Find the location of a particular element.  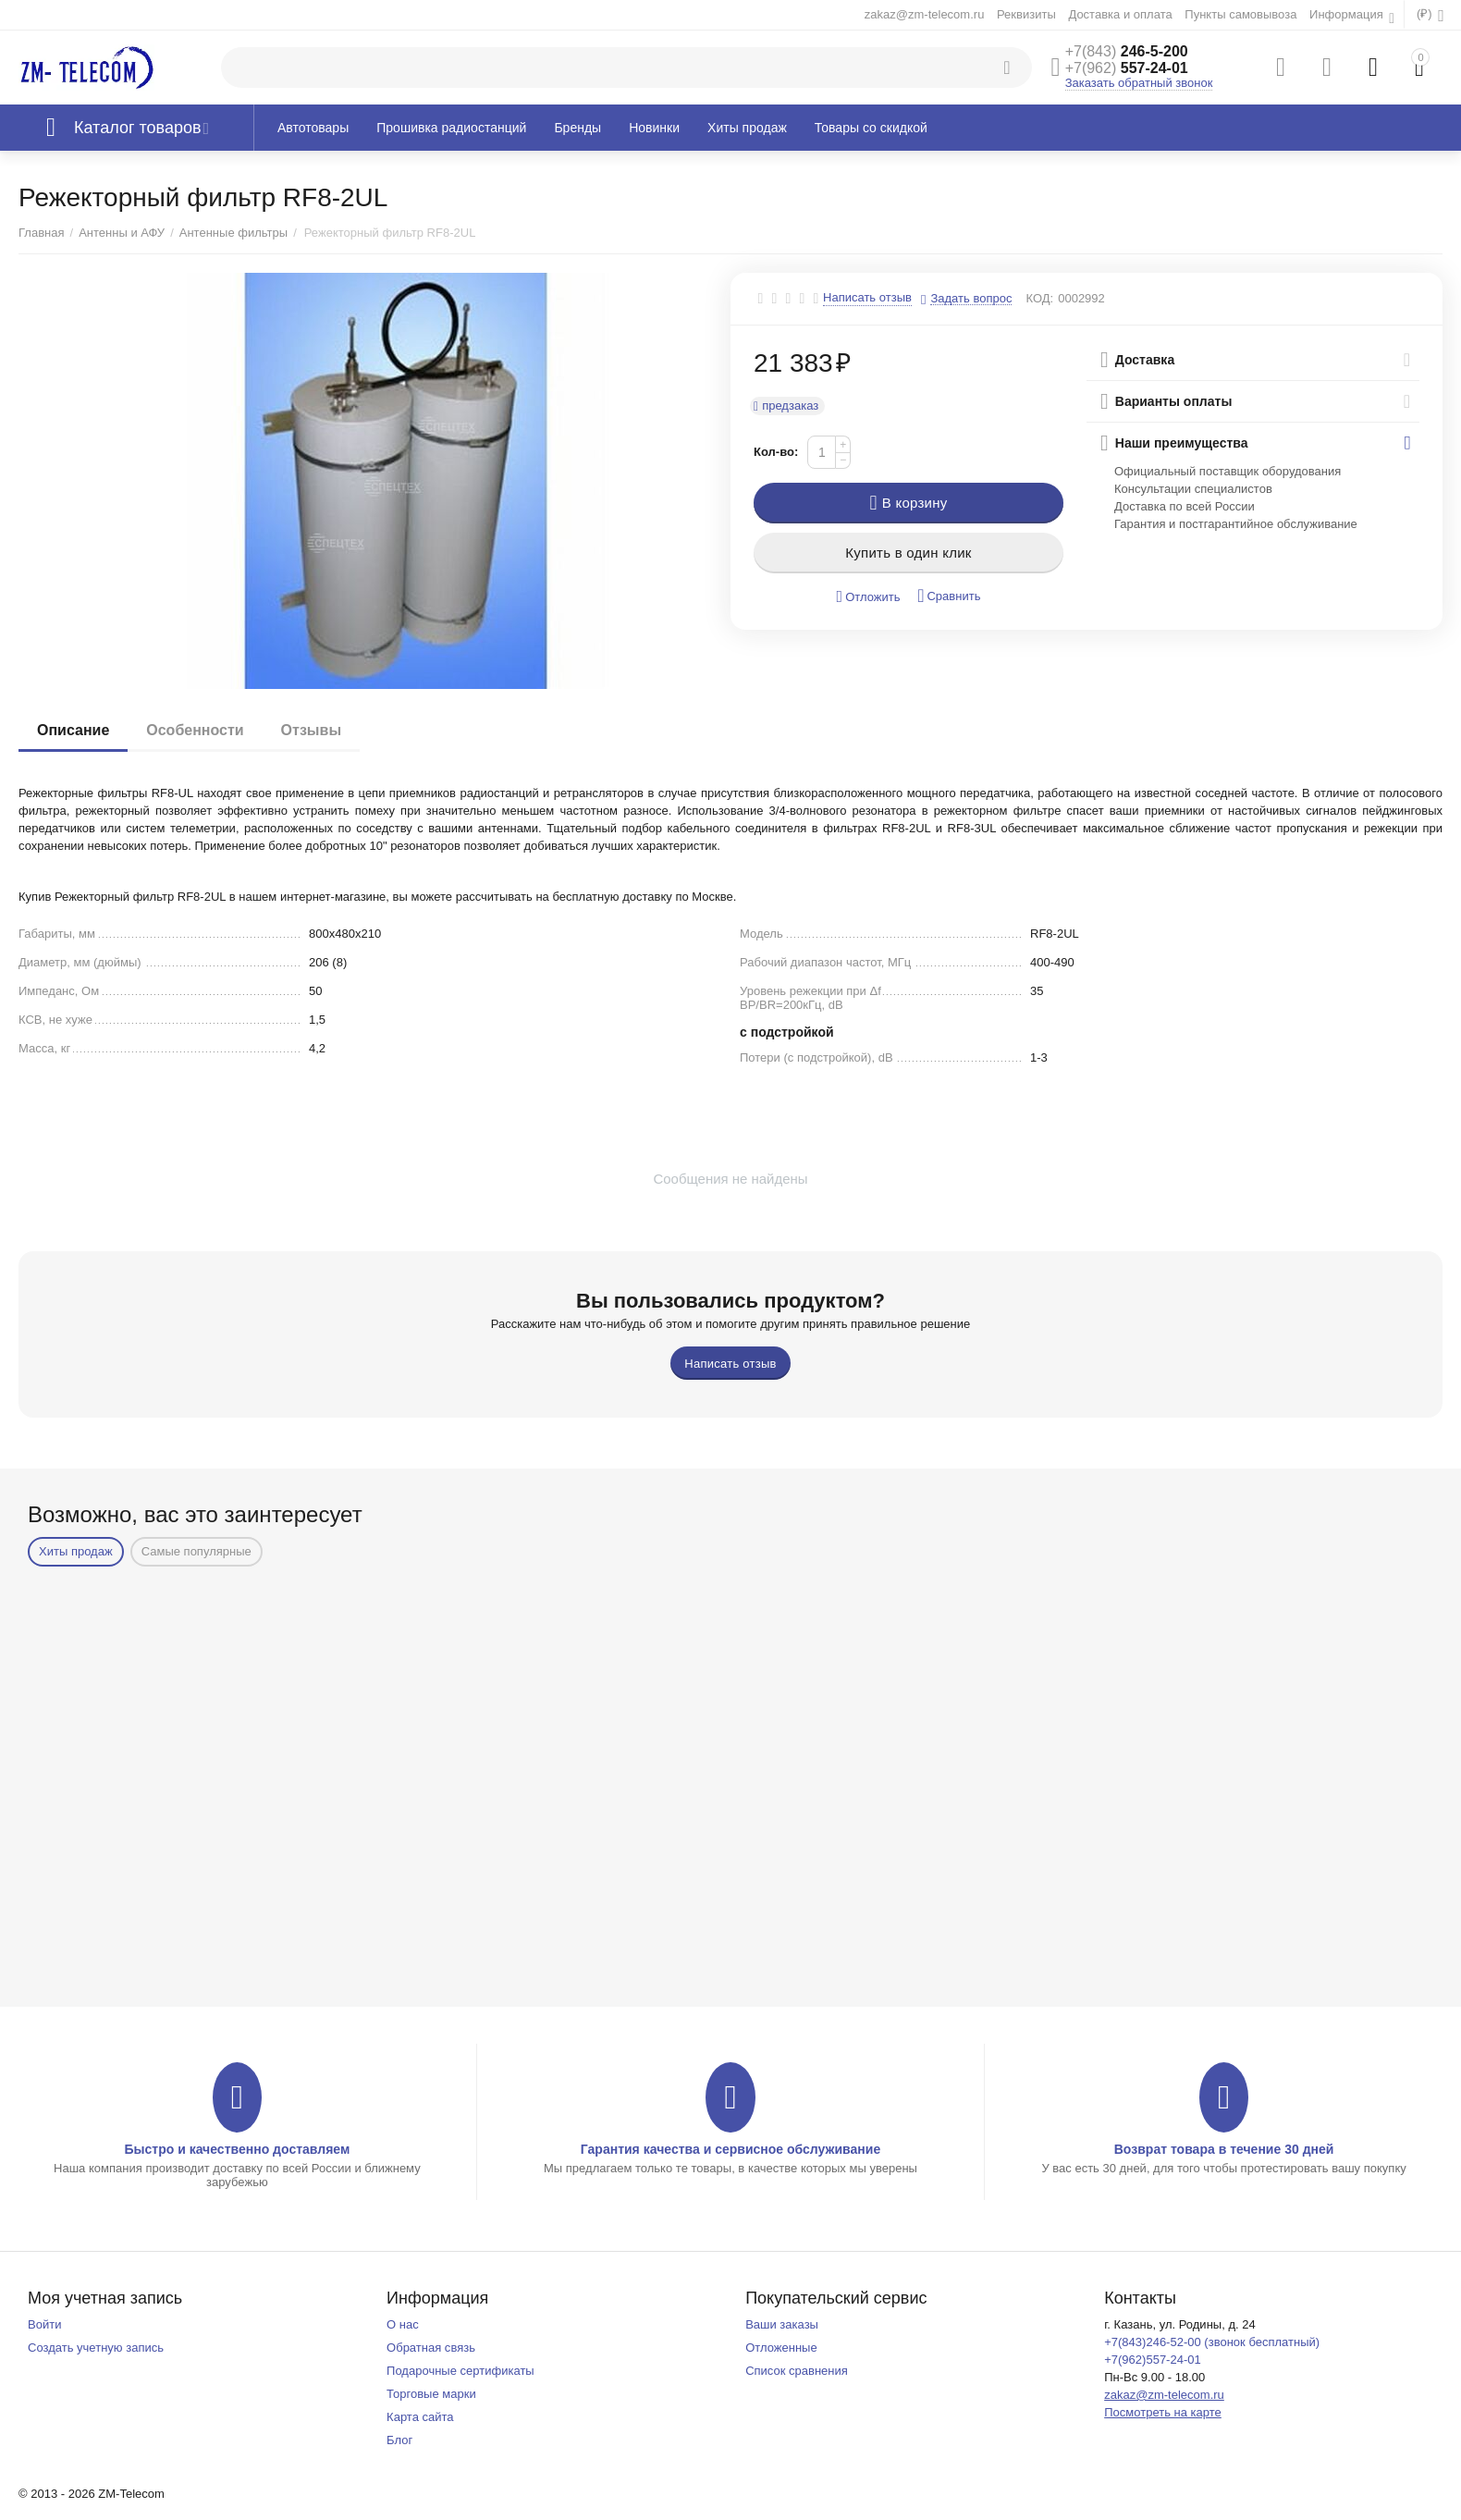

Обратная связь is located at coordinates (431, 2347).